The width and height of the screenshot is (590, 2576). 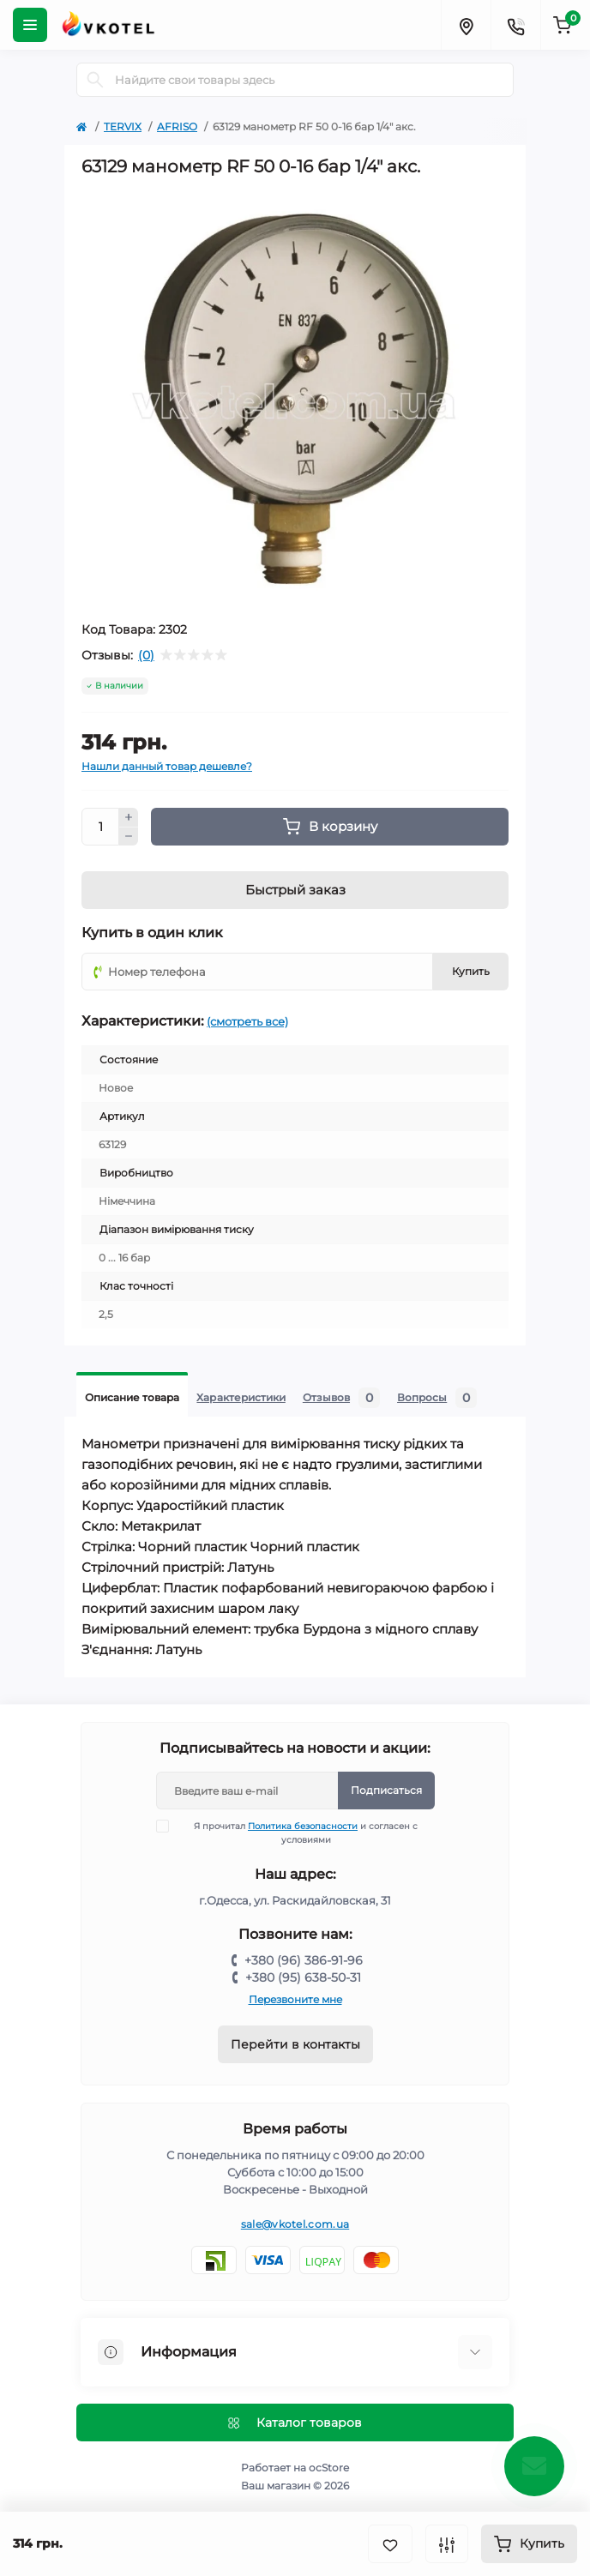 What do you see at coordinates (146, 655) in the screenshot?
I see `(0)` at bounding box center [146, 655].